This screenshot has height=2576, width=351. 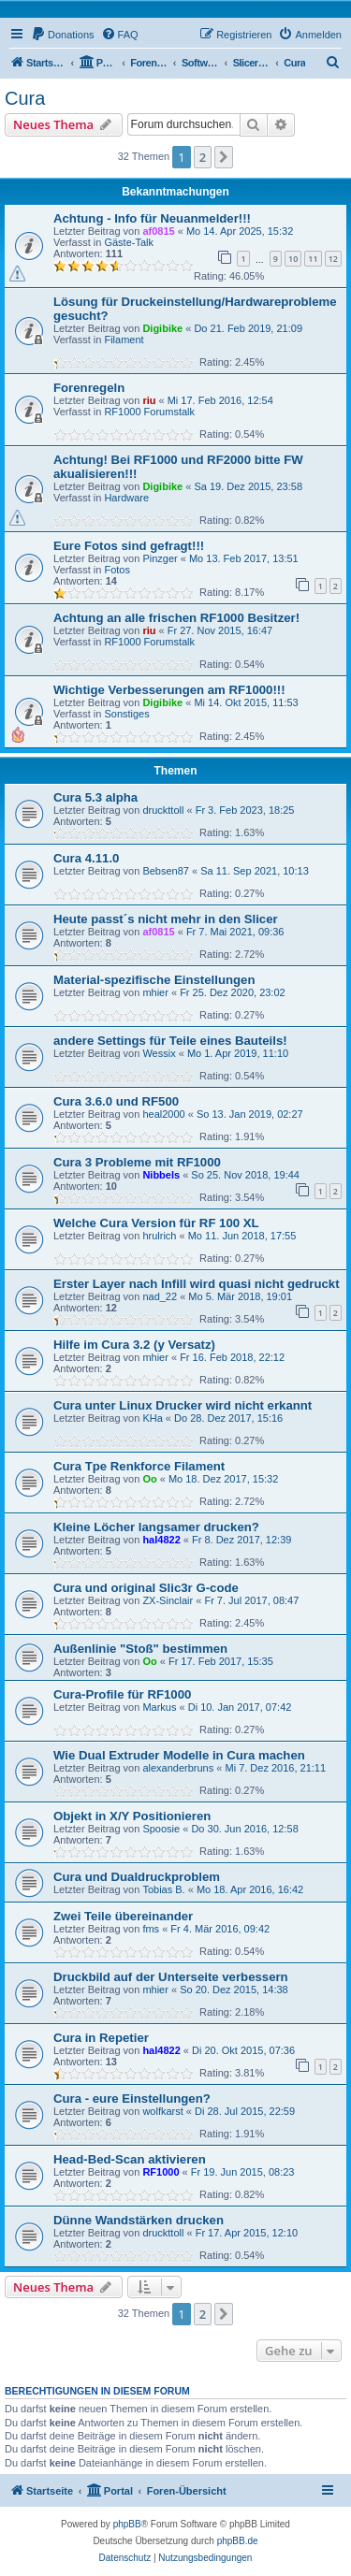 What do you see at coordinates (117, 569) in the screenshot?
I see `Fotos` at bounding box center [117, 569].